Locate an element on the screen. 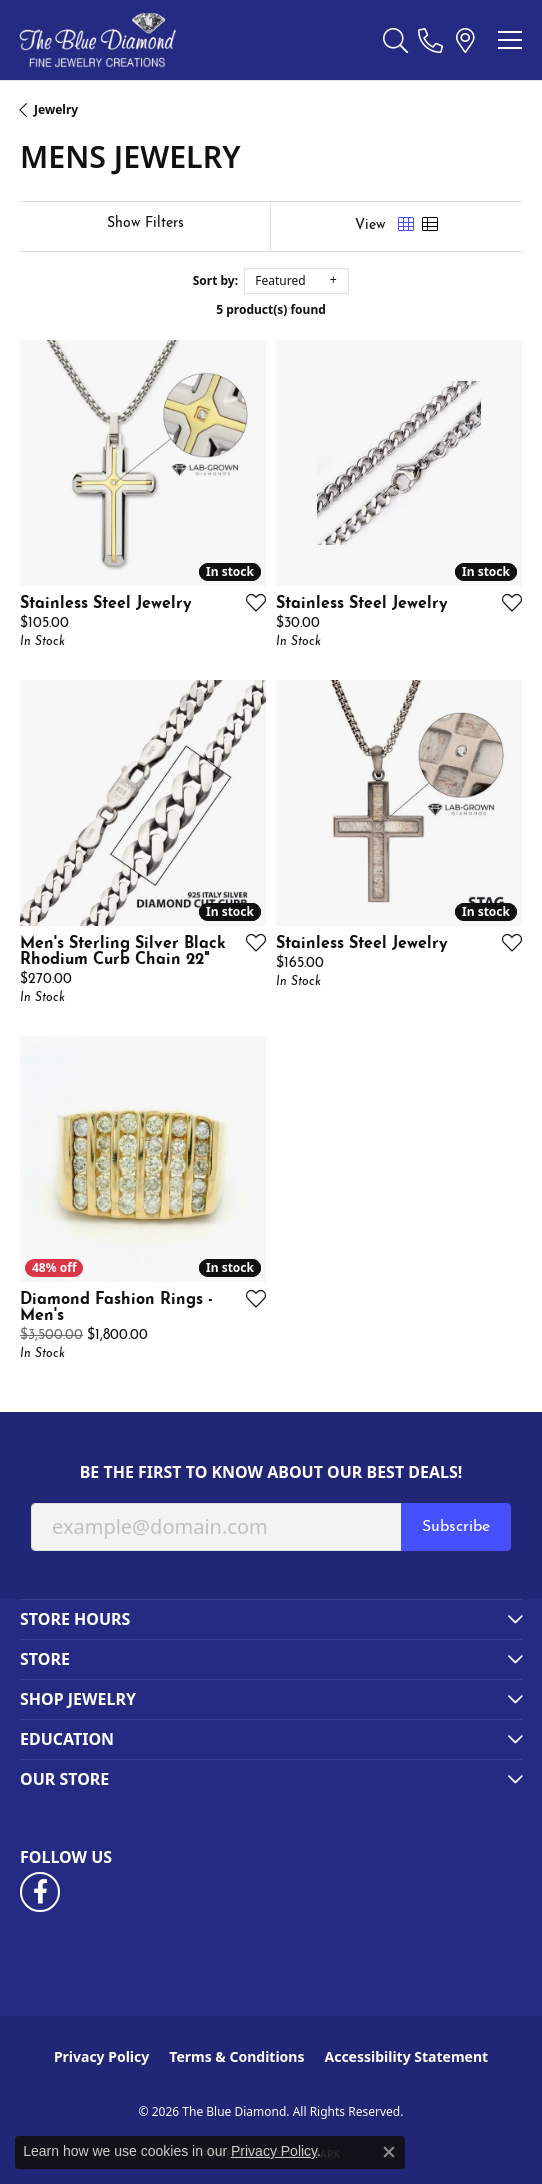 This screenshot has width=542, height=2184. [Follow us on facebook (opens in new tab)] is located at coordinates (40, 1892).